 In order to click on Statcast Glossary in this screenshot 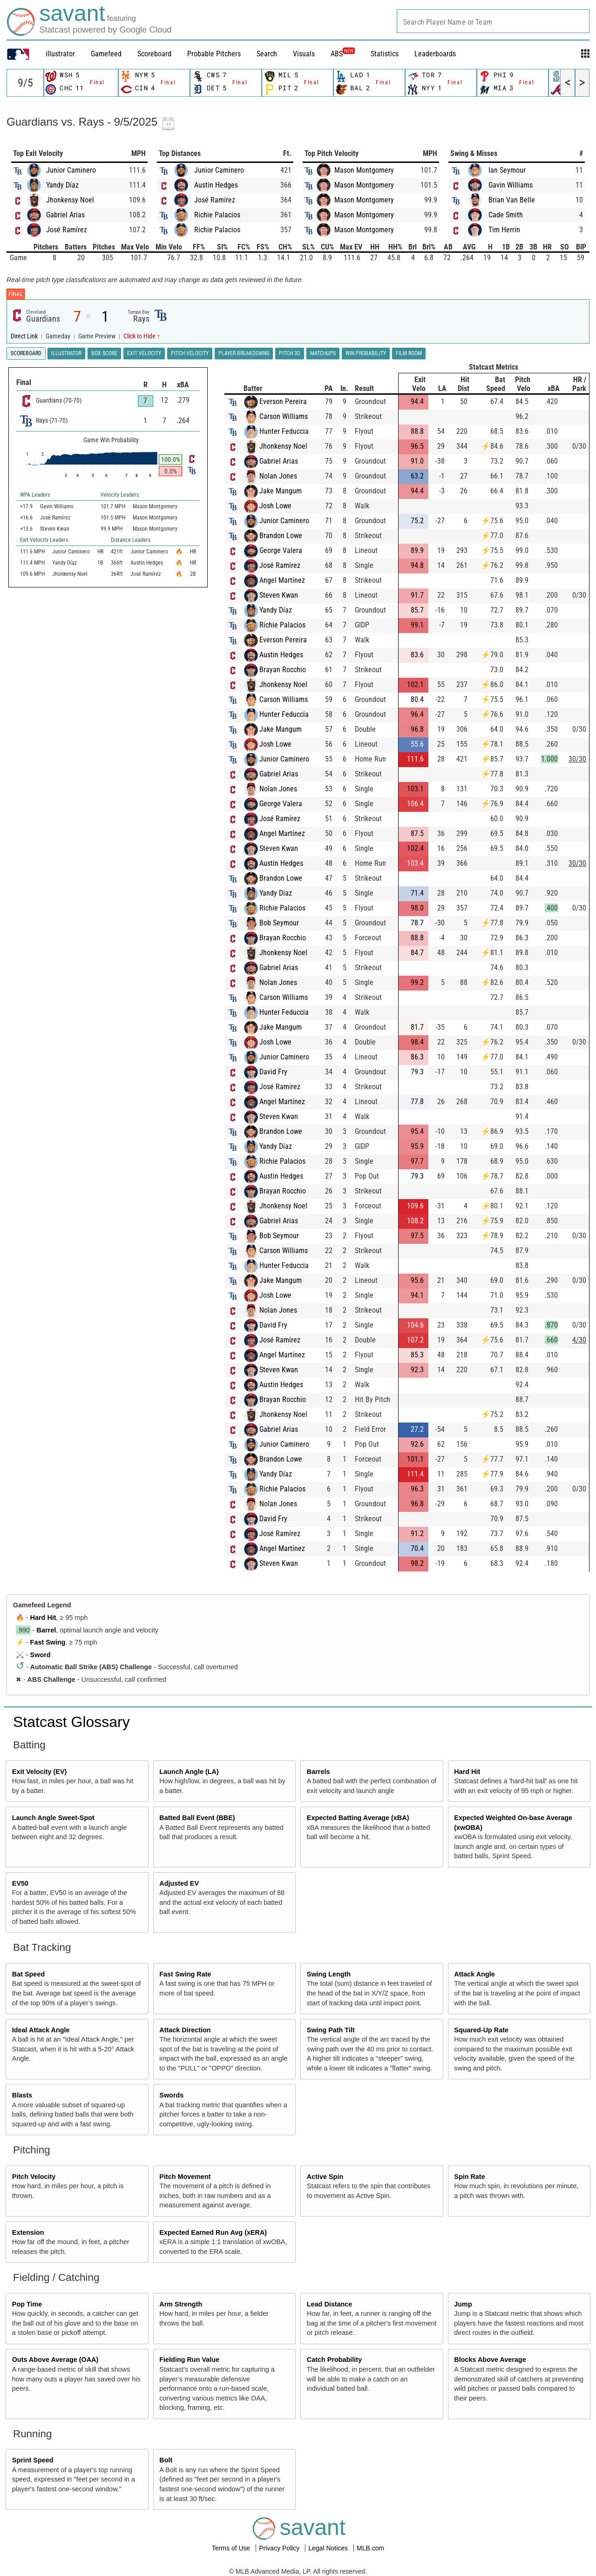, I will do `click(71, 1721)`.